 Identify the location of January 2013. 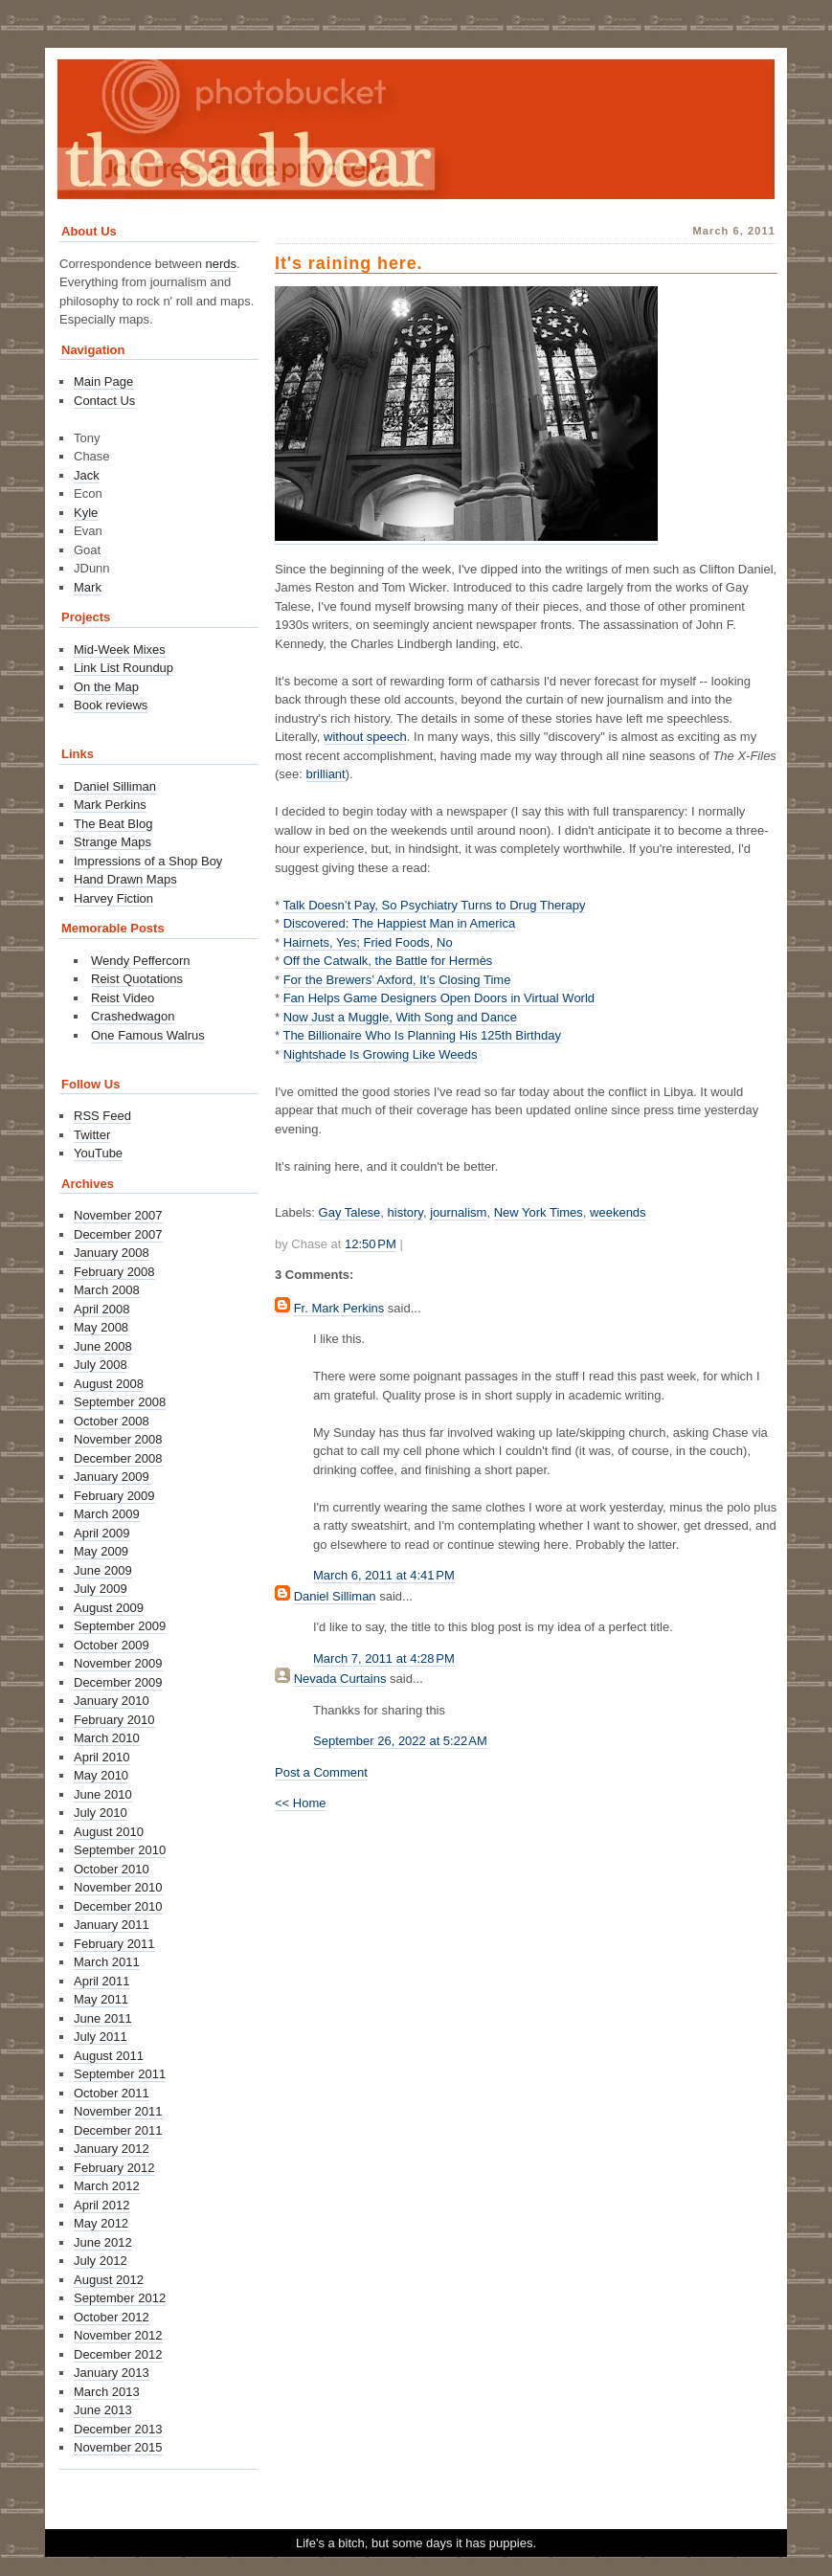
(111, 2372).